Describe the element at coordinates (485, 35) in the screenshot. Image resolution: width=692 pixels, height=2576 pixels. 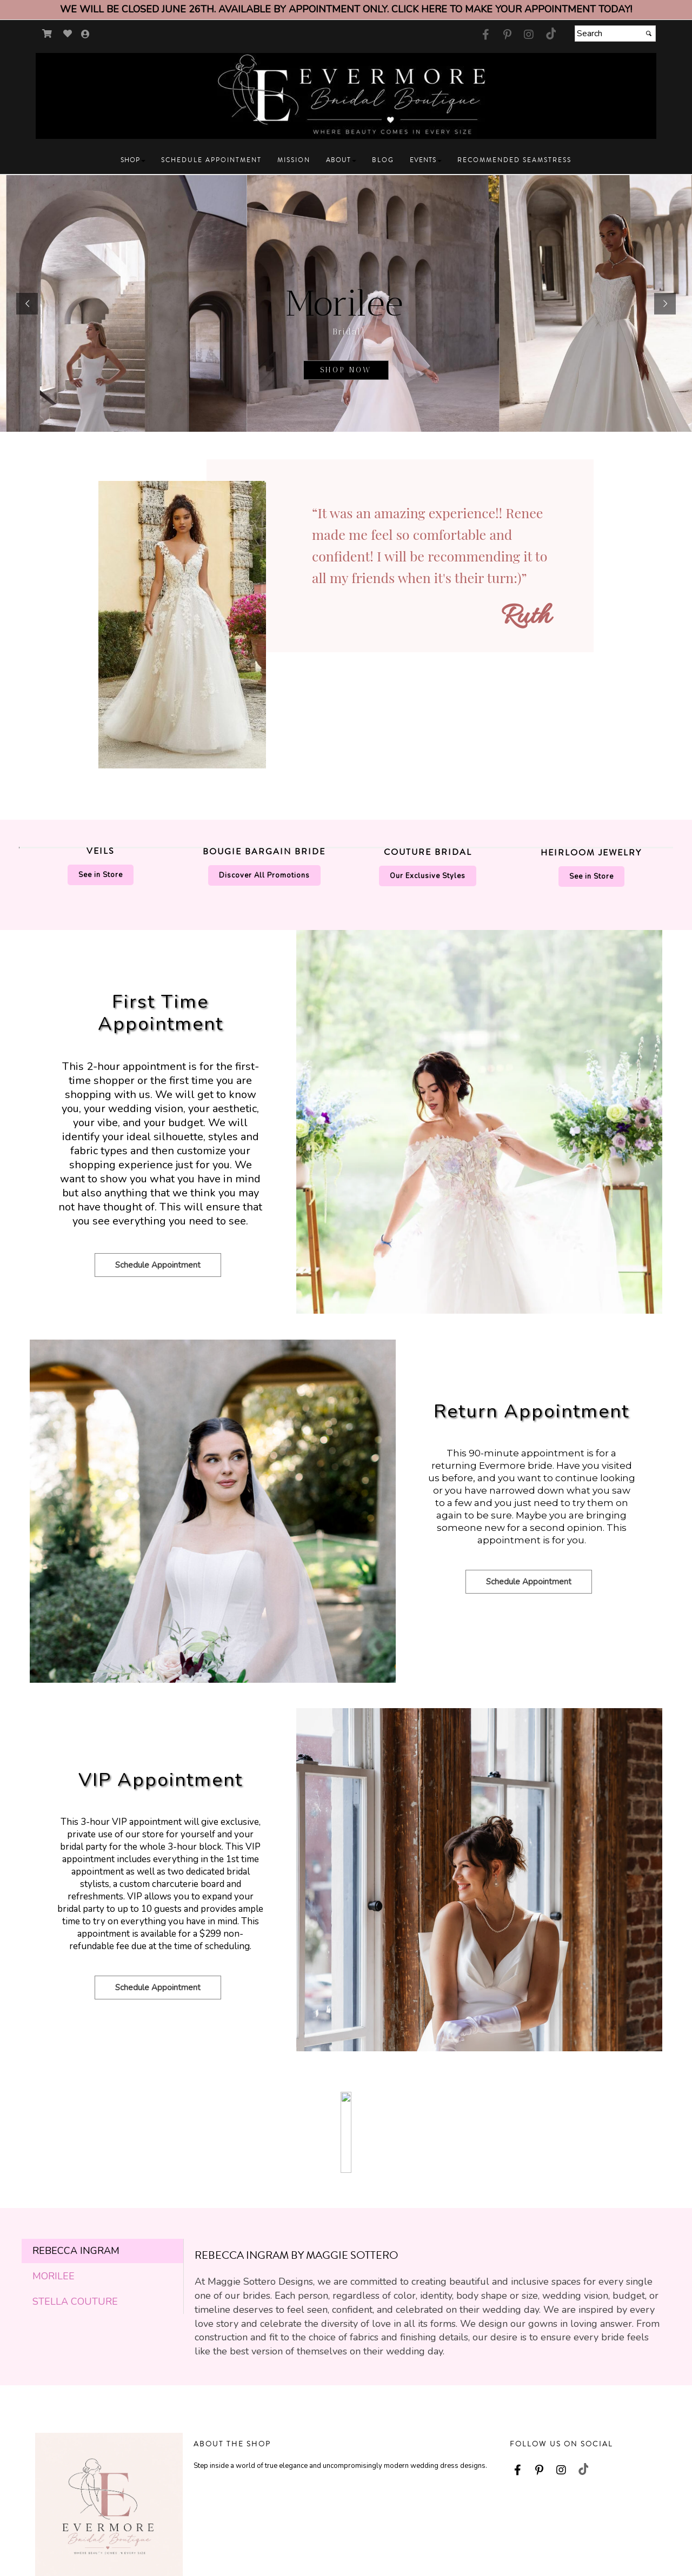
I see `[Go to our Facebook, external web site, opens in a new window - opens in an external website - opens in a new tab]` at that location.